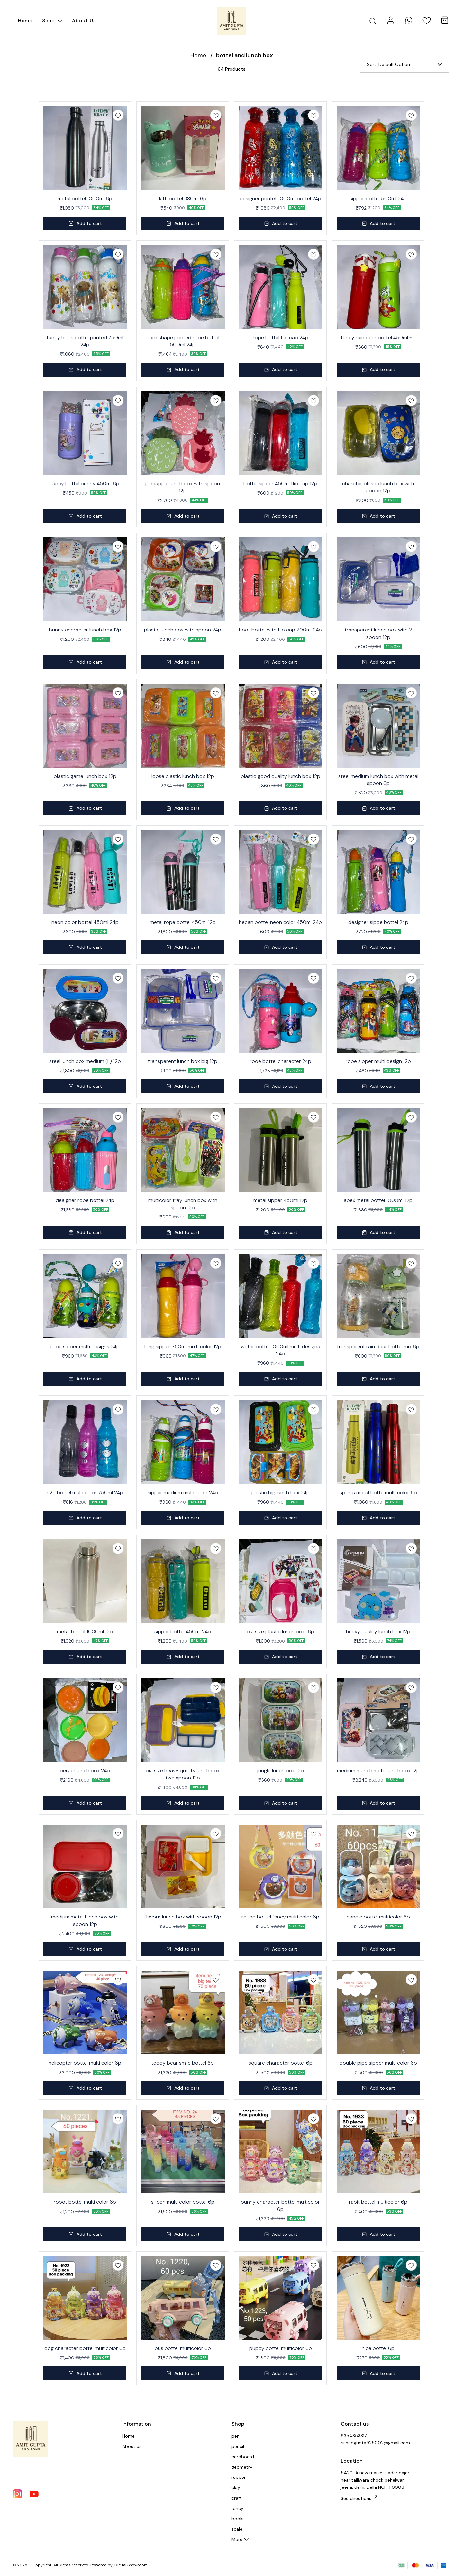 This screenshot has height=2576, width=463. I want to click on Digital Showroom, so click(131, 2565).